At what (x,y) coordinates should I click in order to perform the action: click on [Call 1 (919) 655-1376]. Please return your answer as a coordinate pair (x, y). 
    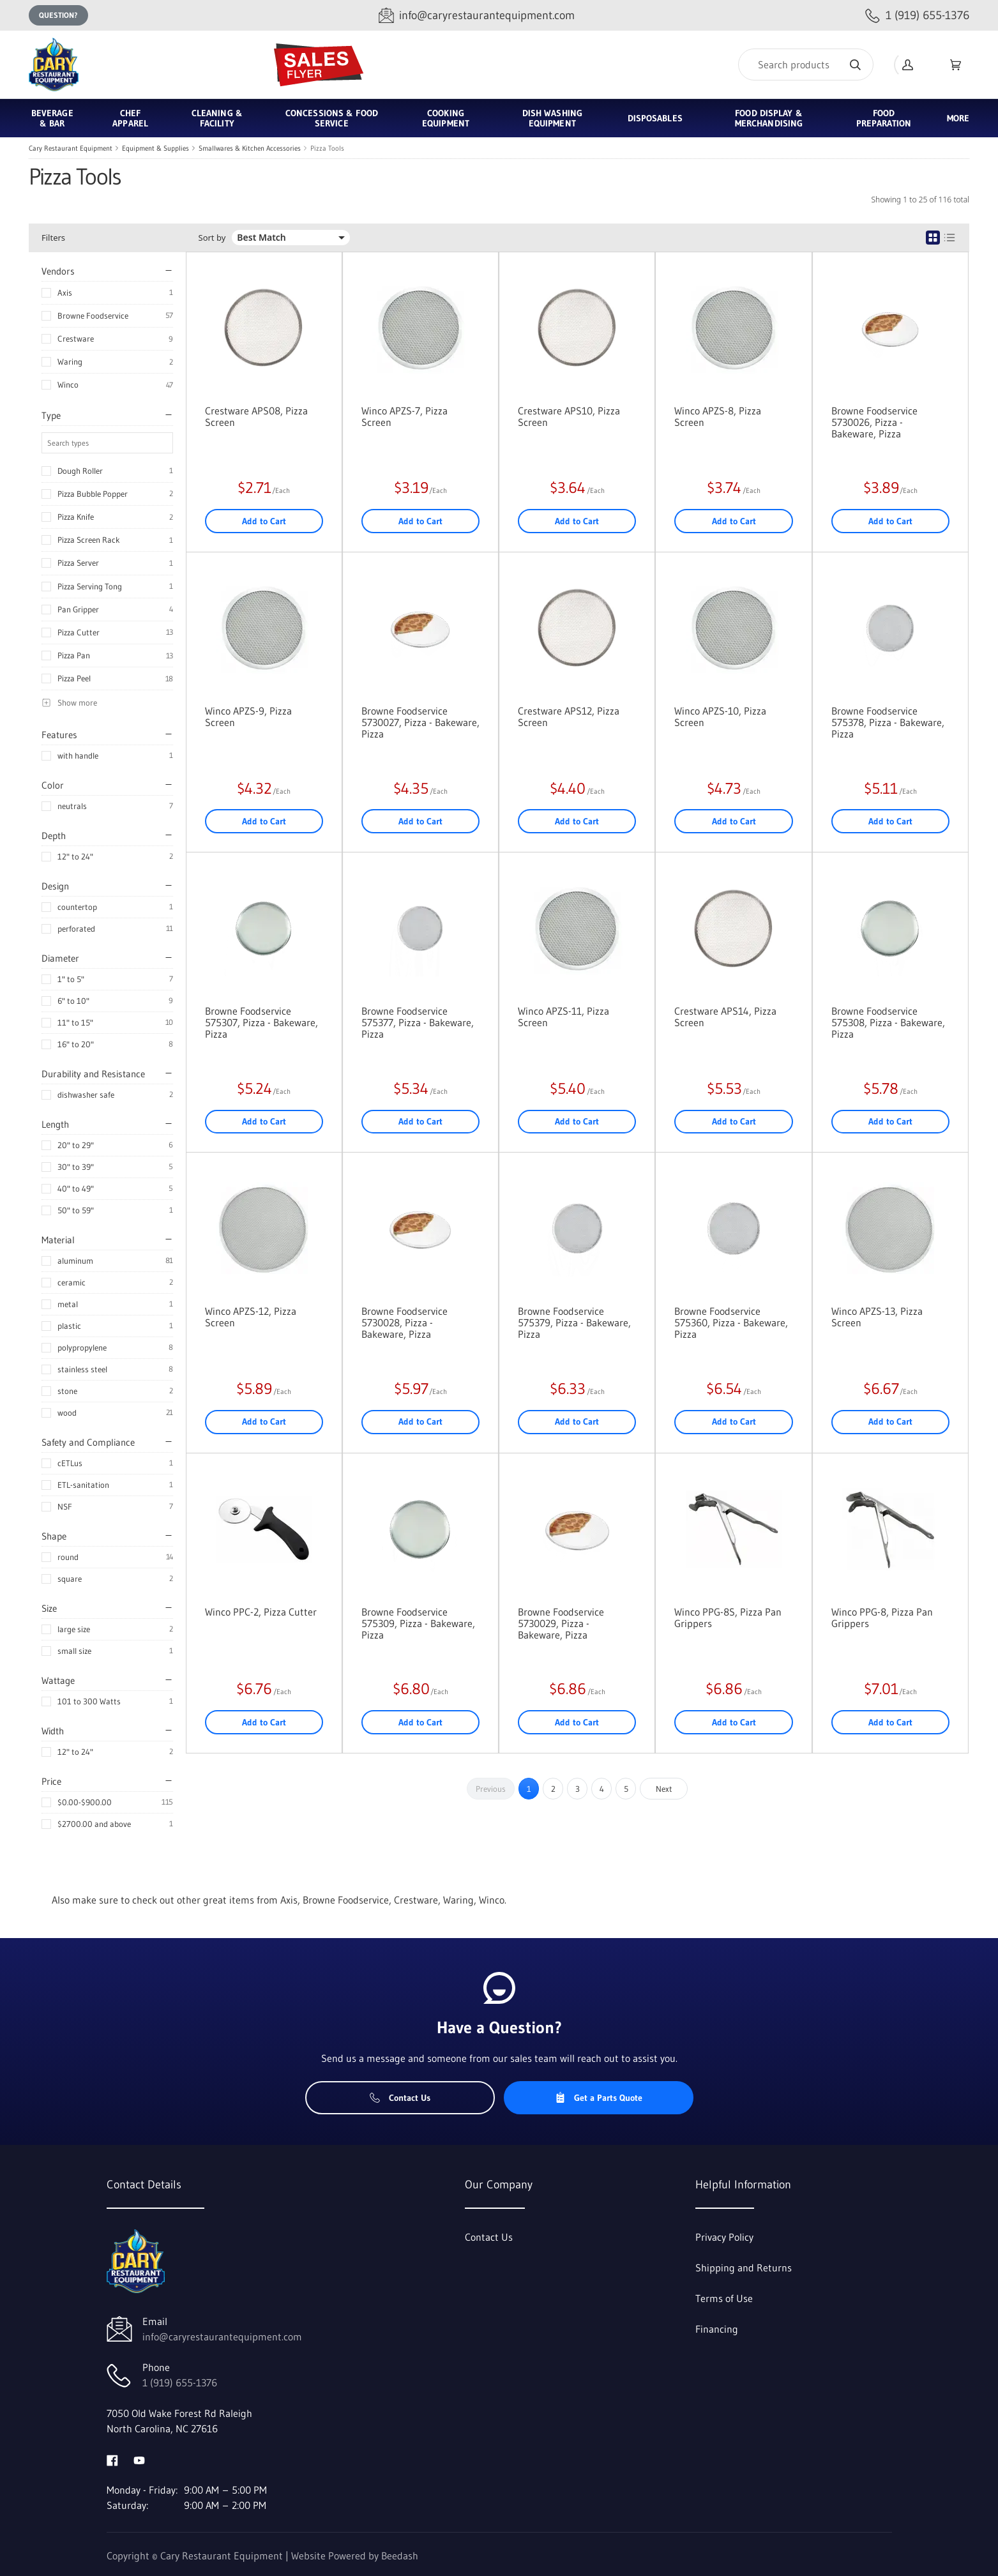
    Looking at the image, I should click on (917, 15).